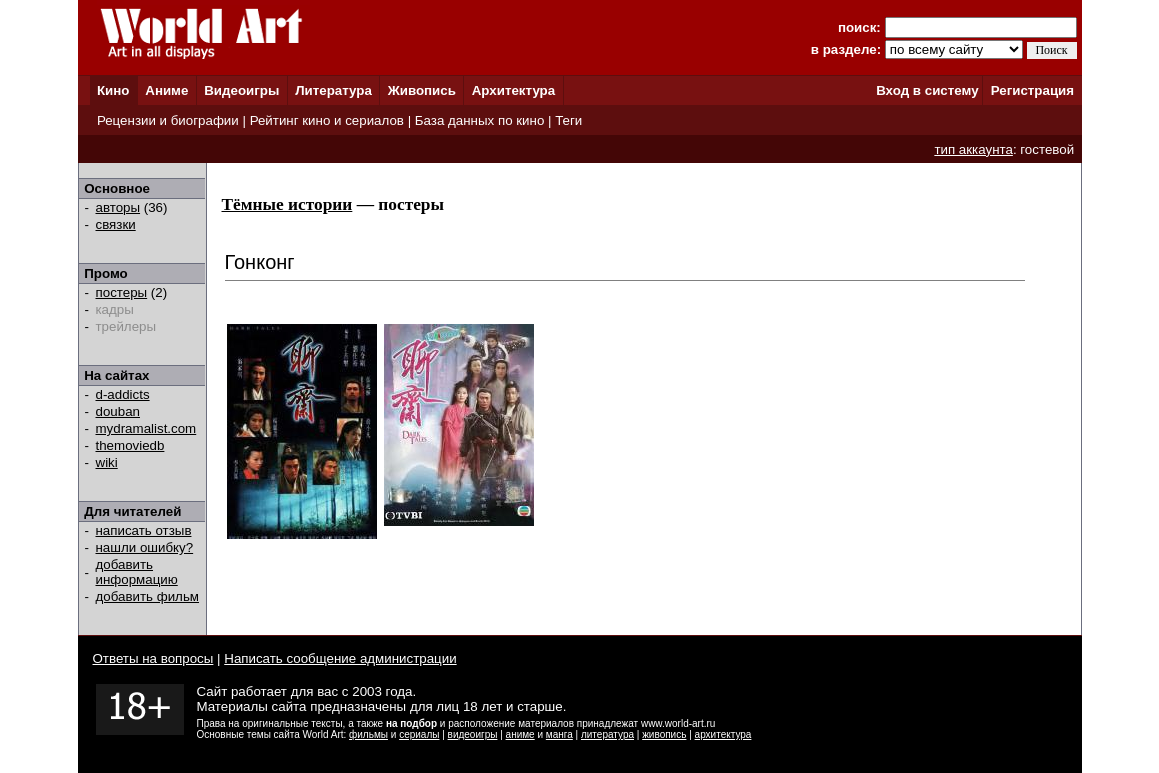 The image size is (1159, 773). Describe the element at coordinates (419, 734) in the screenshot. I see `сериалы` at that location.